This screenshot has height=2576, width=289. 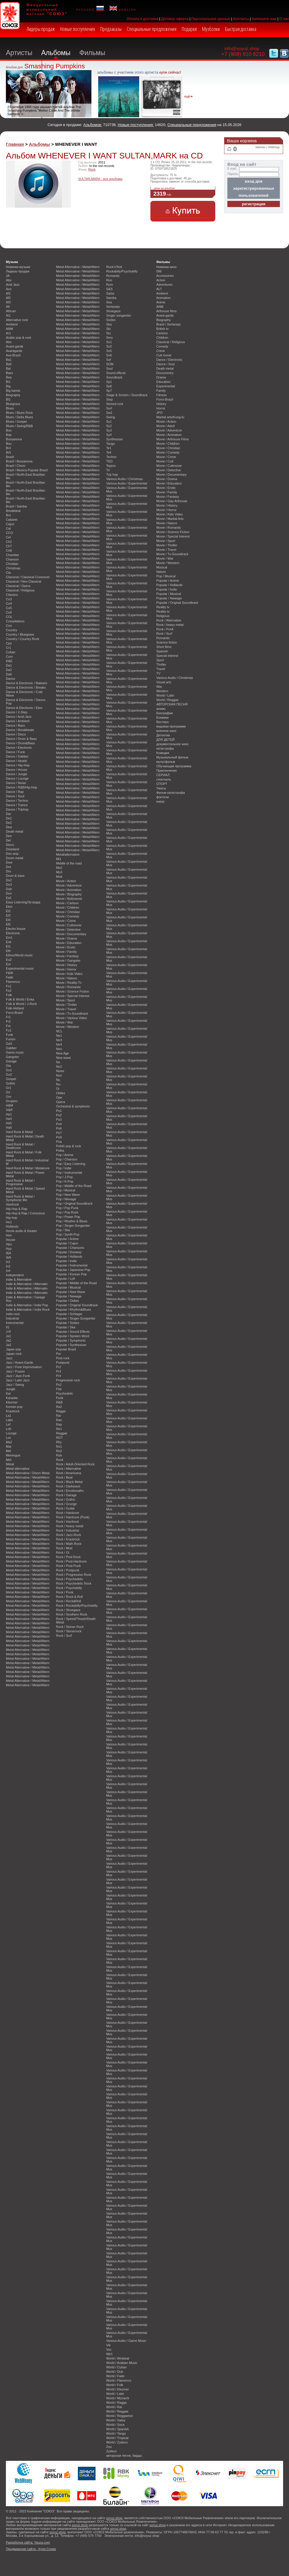 I want to click on R&B, so click(x=59, y=1402).